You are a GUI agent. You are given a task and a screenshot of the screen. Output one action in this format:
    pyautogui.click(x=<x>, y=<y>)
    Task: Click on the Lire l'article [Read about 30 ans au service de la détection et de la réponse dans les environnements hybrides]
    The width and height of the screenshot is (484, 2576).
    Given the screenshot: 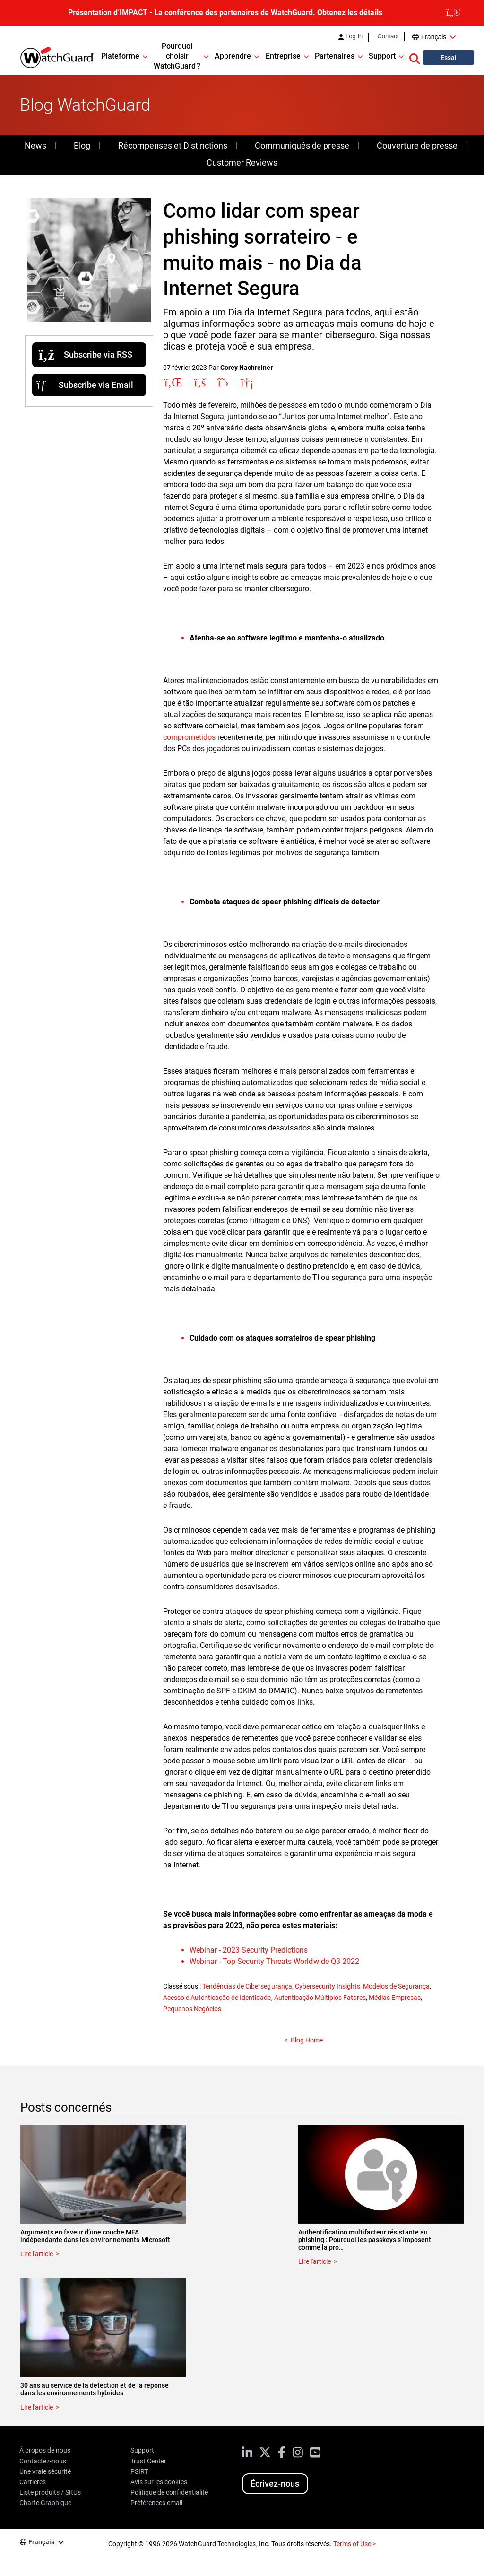 What is the action you would take?
    pyautogui.click(x=36, y=2407)
    